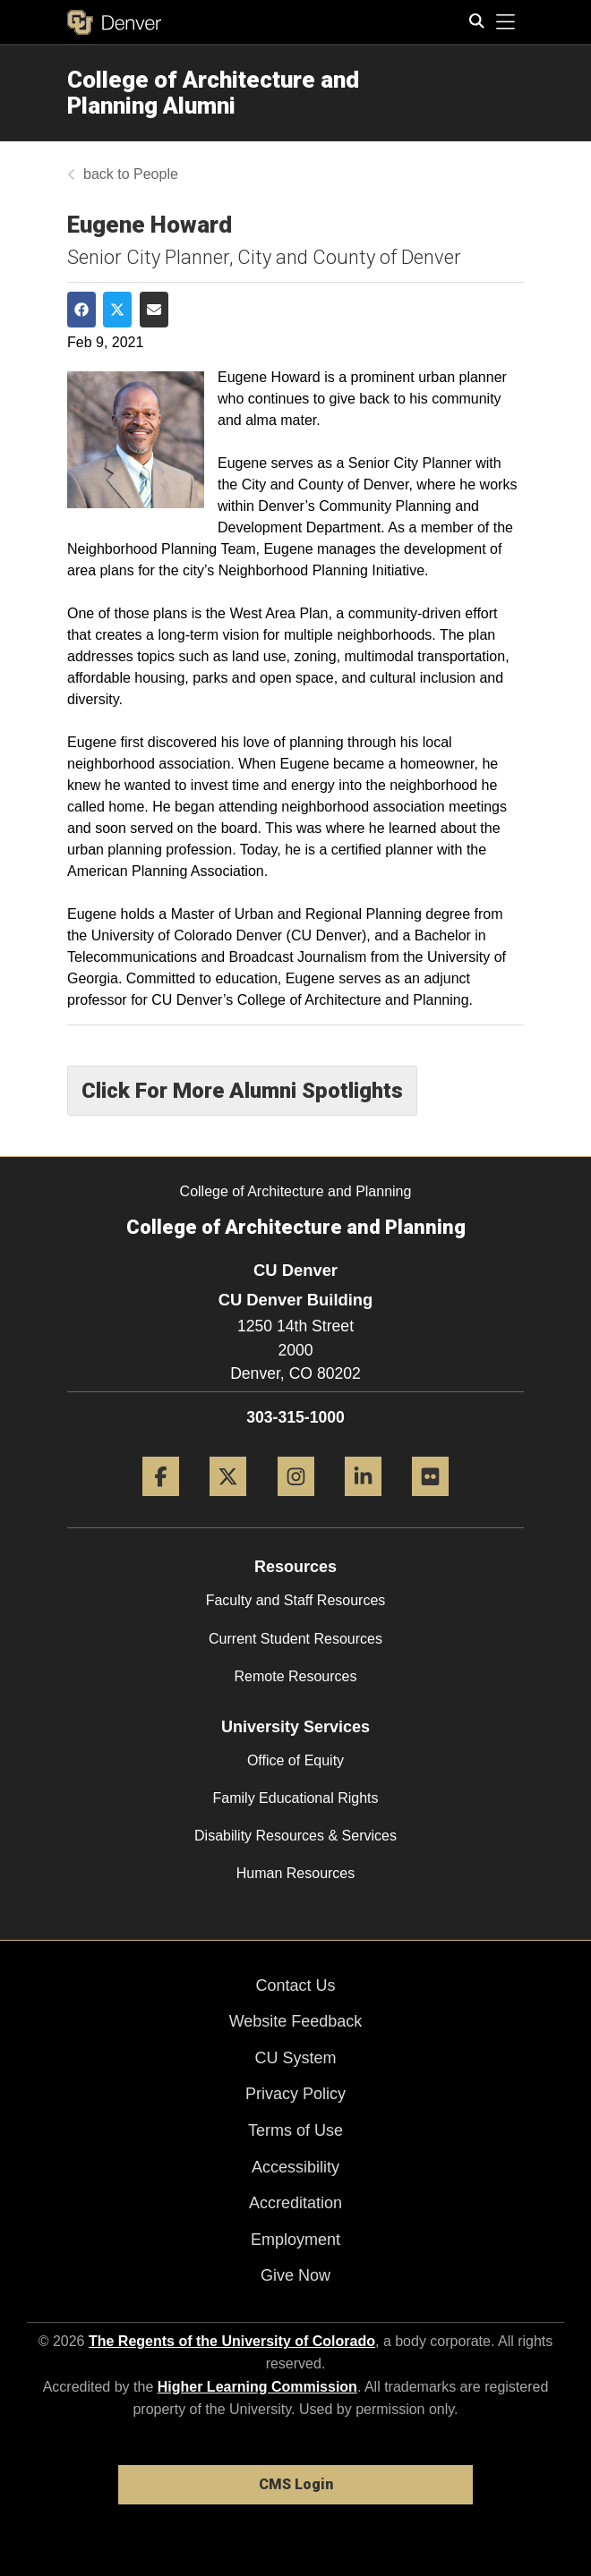  Describe the element at coordinates (295, 1985) in the screenshot. I see `Contact Us` at that location.